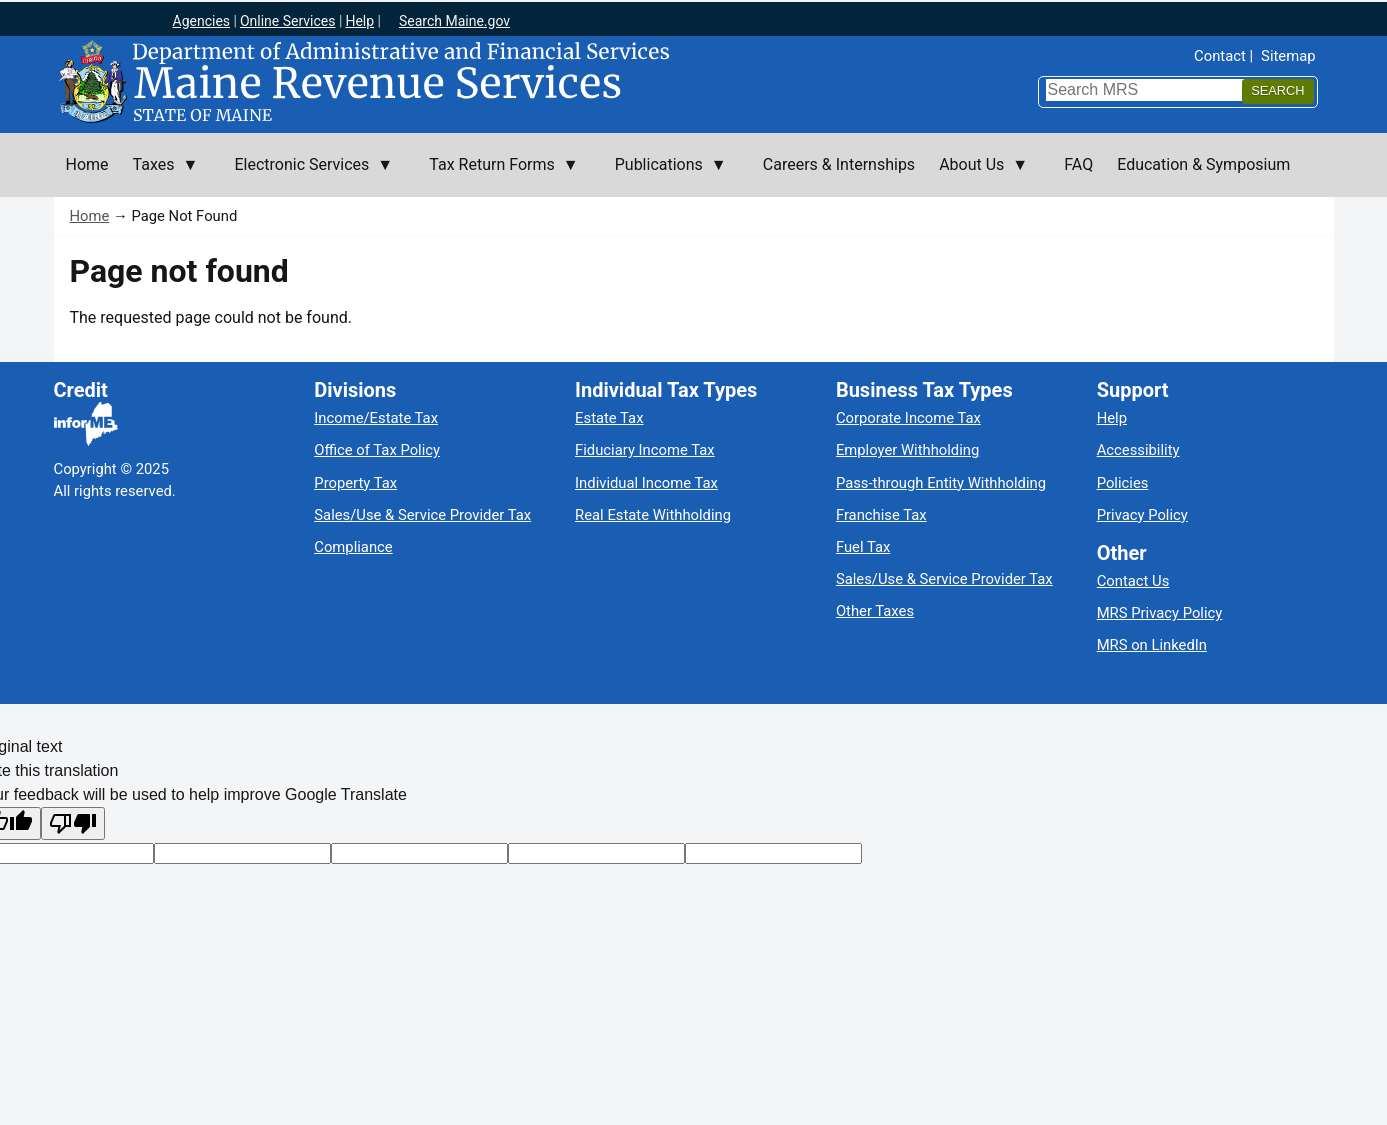 This screenshot has height=1125, width=1387. Describe the element at coordinates (875, 611) in the screenshot. I see `Other Taxes` at that location.